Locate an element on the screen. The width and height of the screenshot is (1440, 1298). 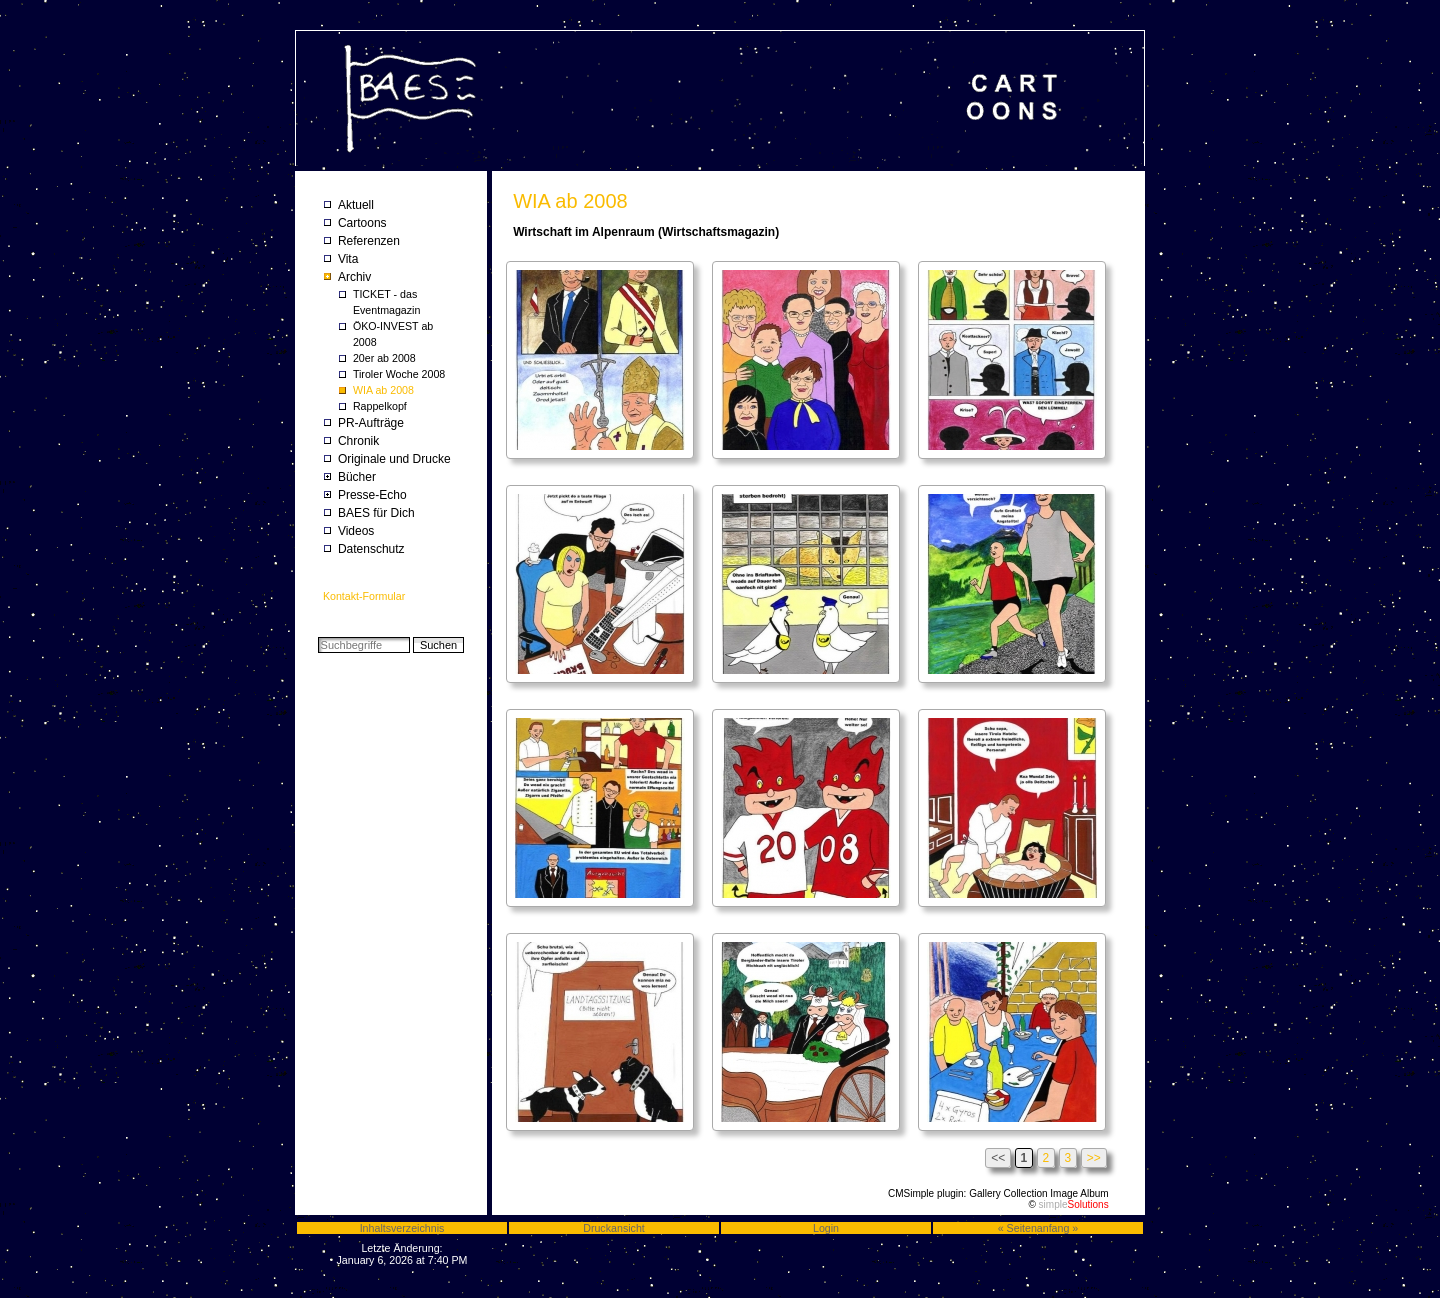
Presse-Echo is located at coordinates (372, 495).